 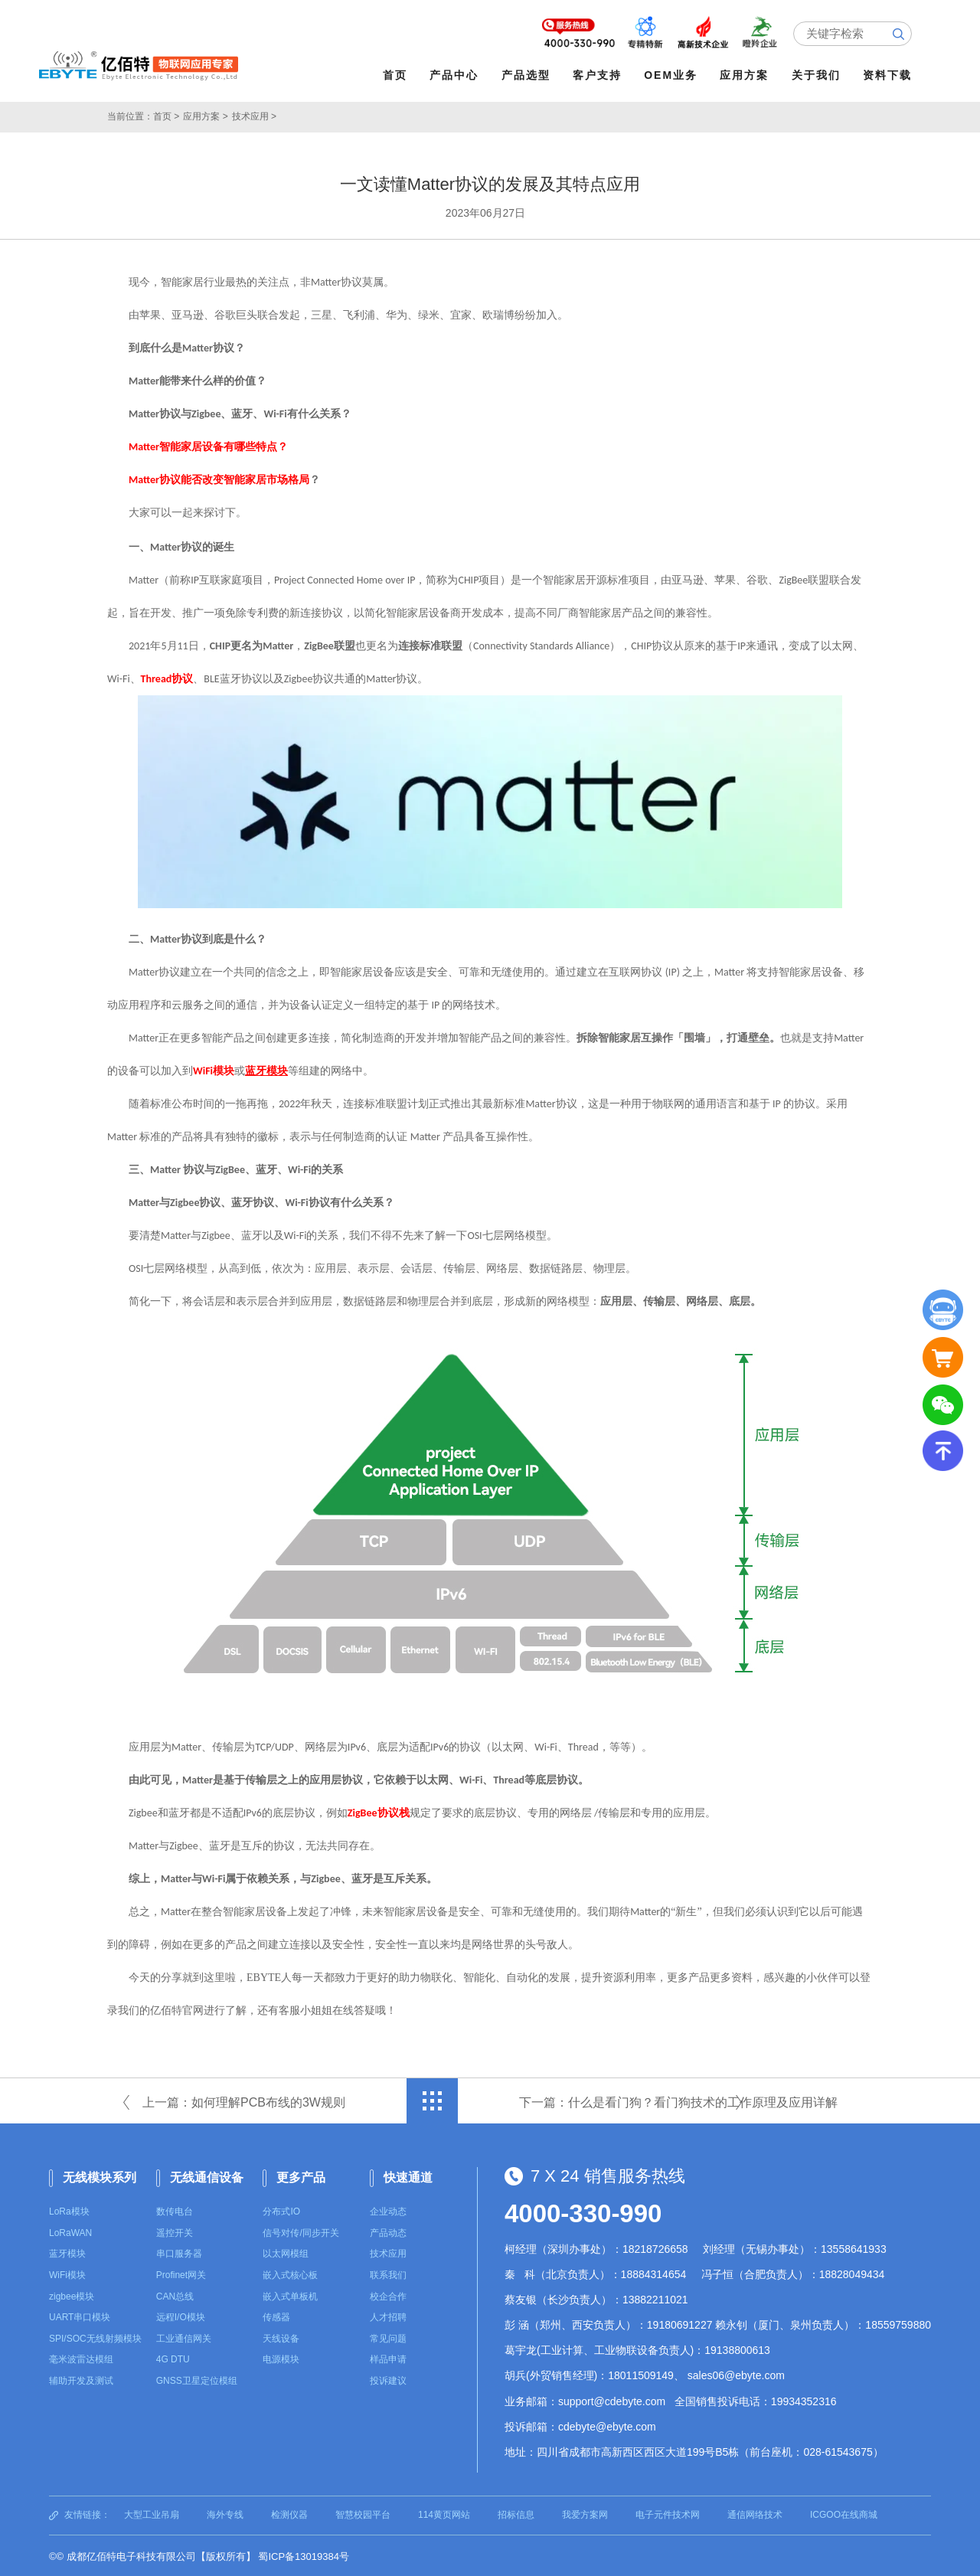 What do you see at coordinates (81, 2379) in the screenshot?
I see `辅助开发及测试` at bounding box center [81, 2379].